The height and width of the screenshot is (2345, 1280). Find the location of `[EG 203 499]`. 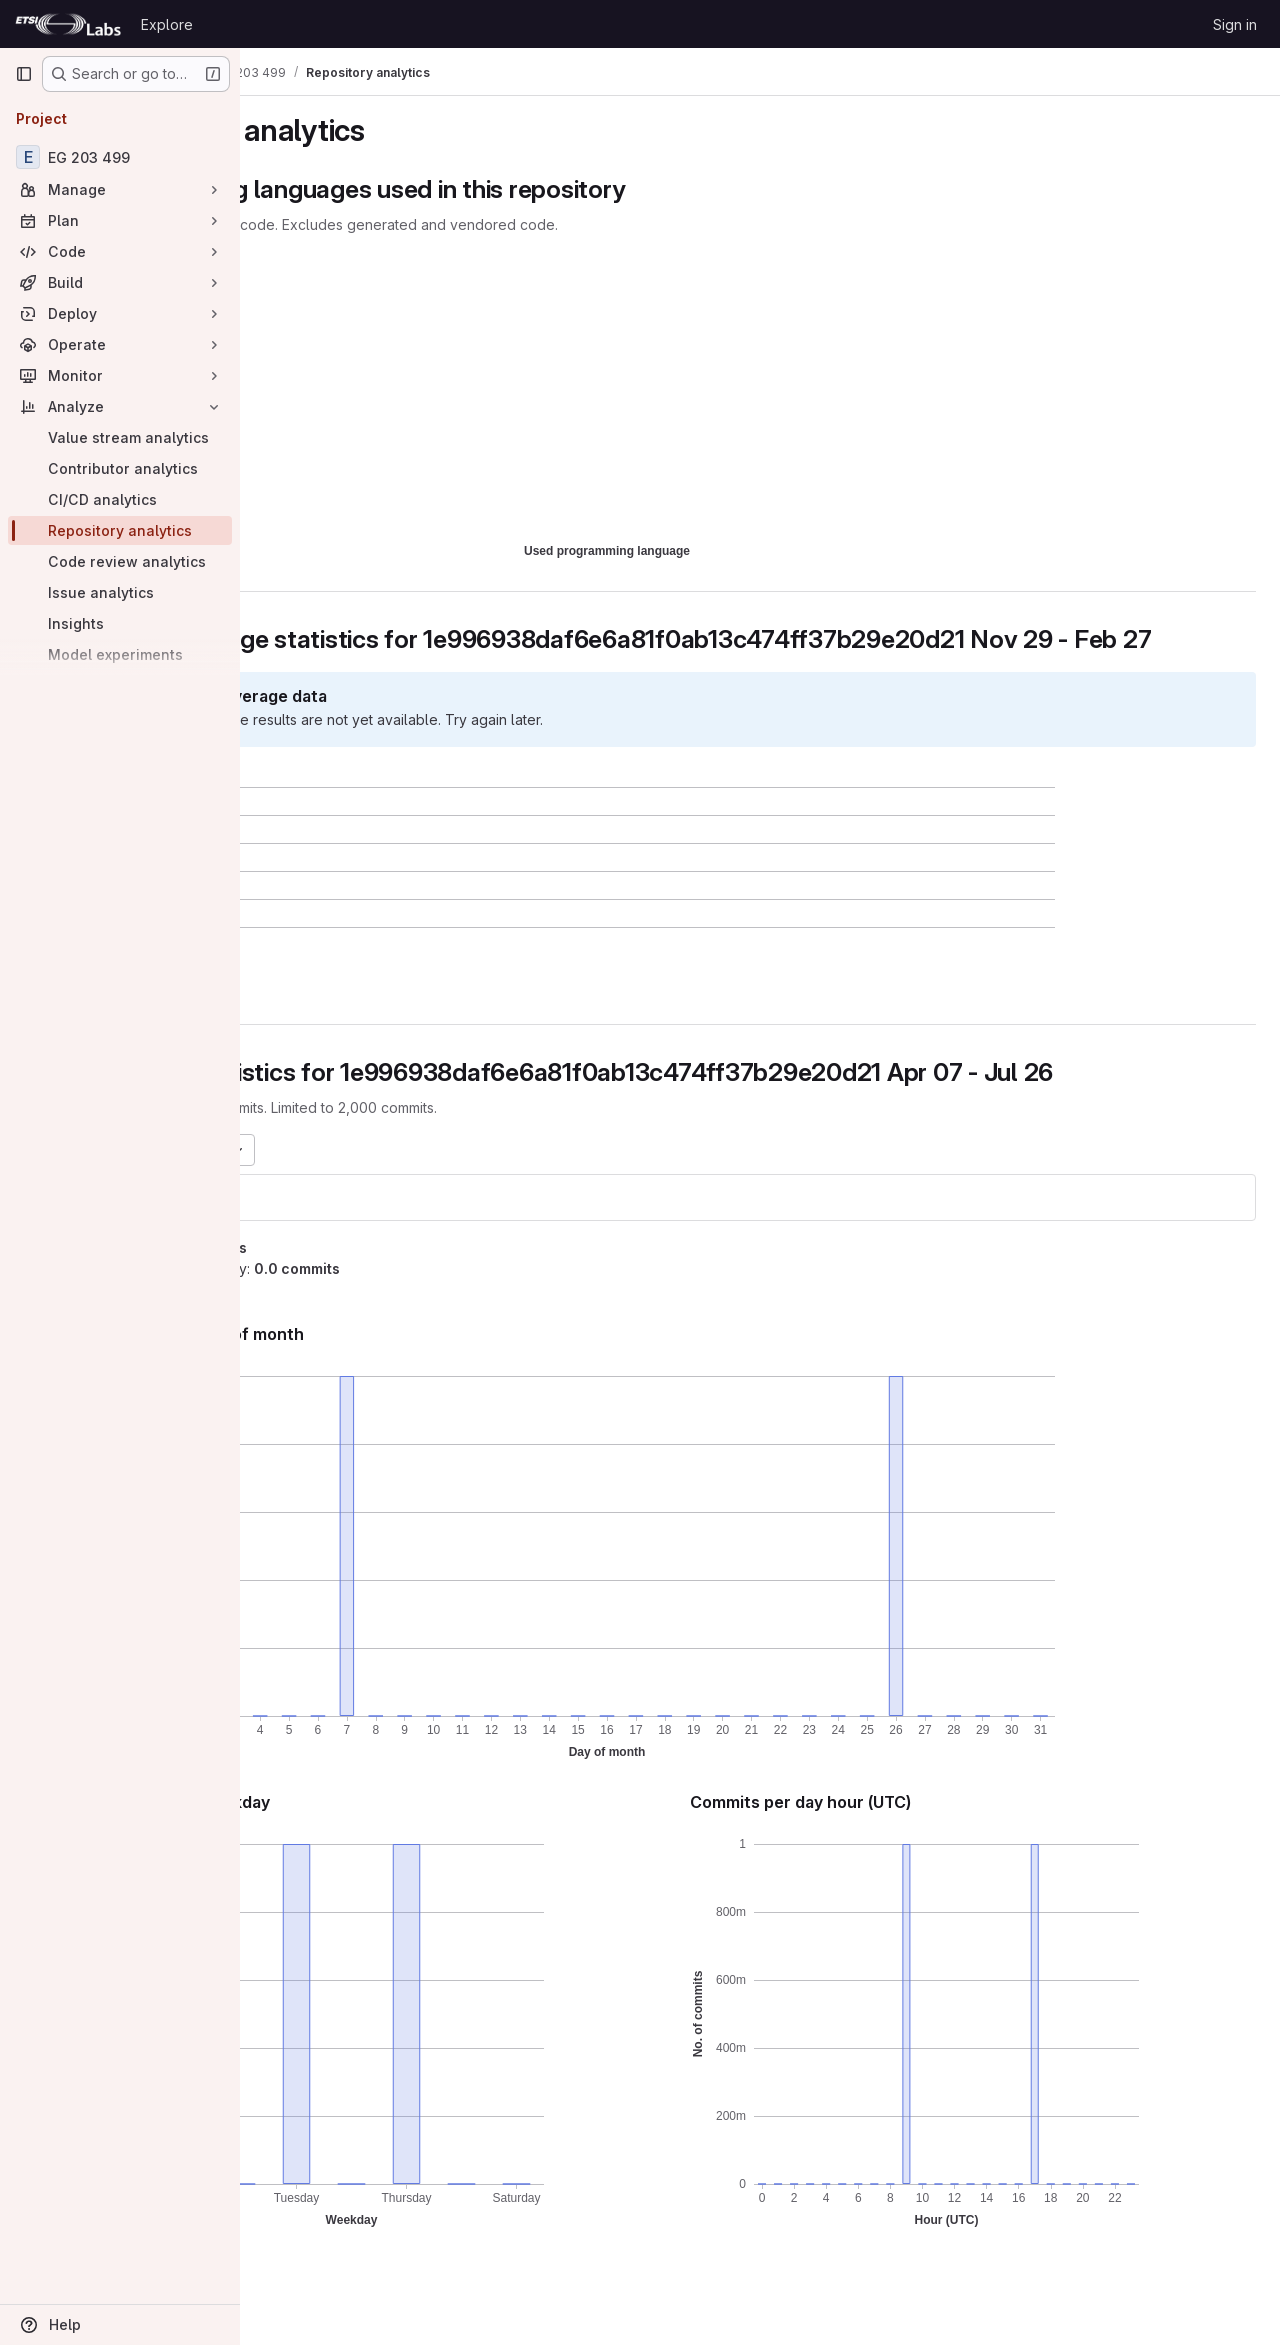

[EG 203 499] is located at coordinates (120, 157).